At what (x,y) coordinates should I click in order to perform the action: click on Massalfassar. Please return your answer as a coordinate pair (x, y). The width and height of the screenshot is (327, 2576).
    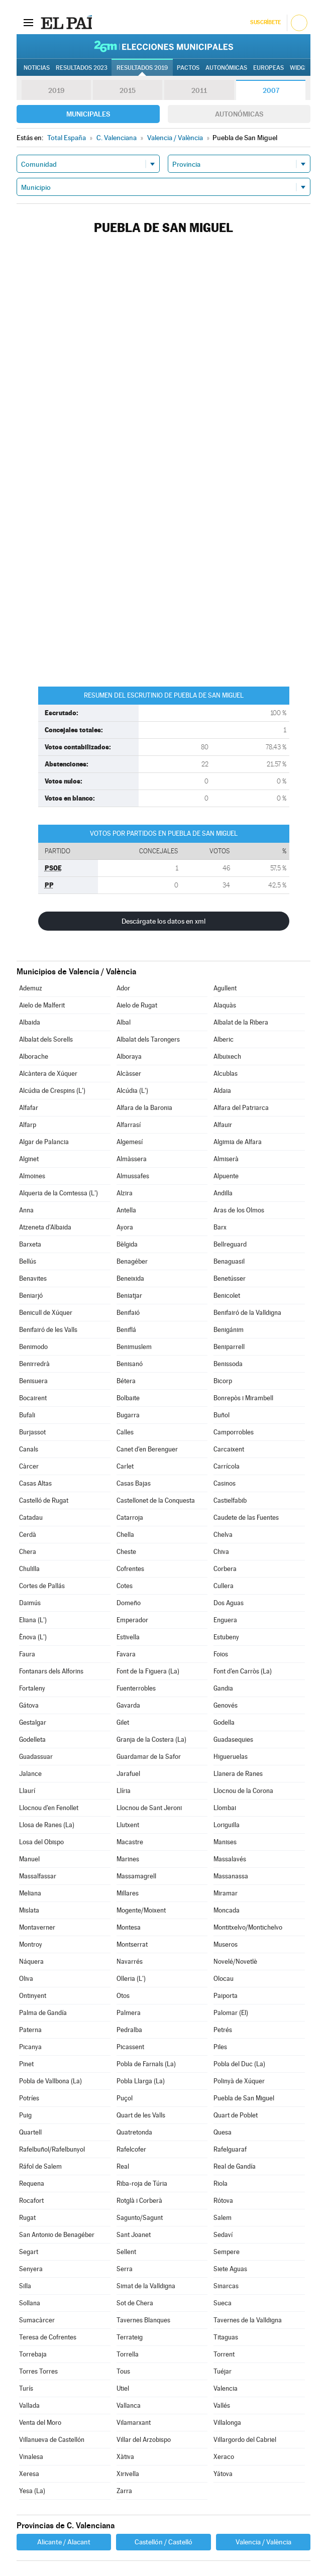
    Looking at the image, I should click on (37, 1876).